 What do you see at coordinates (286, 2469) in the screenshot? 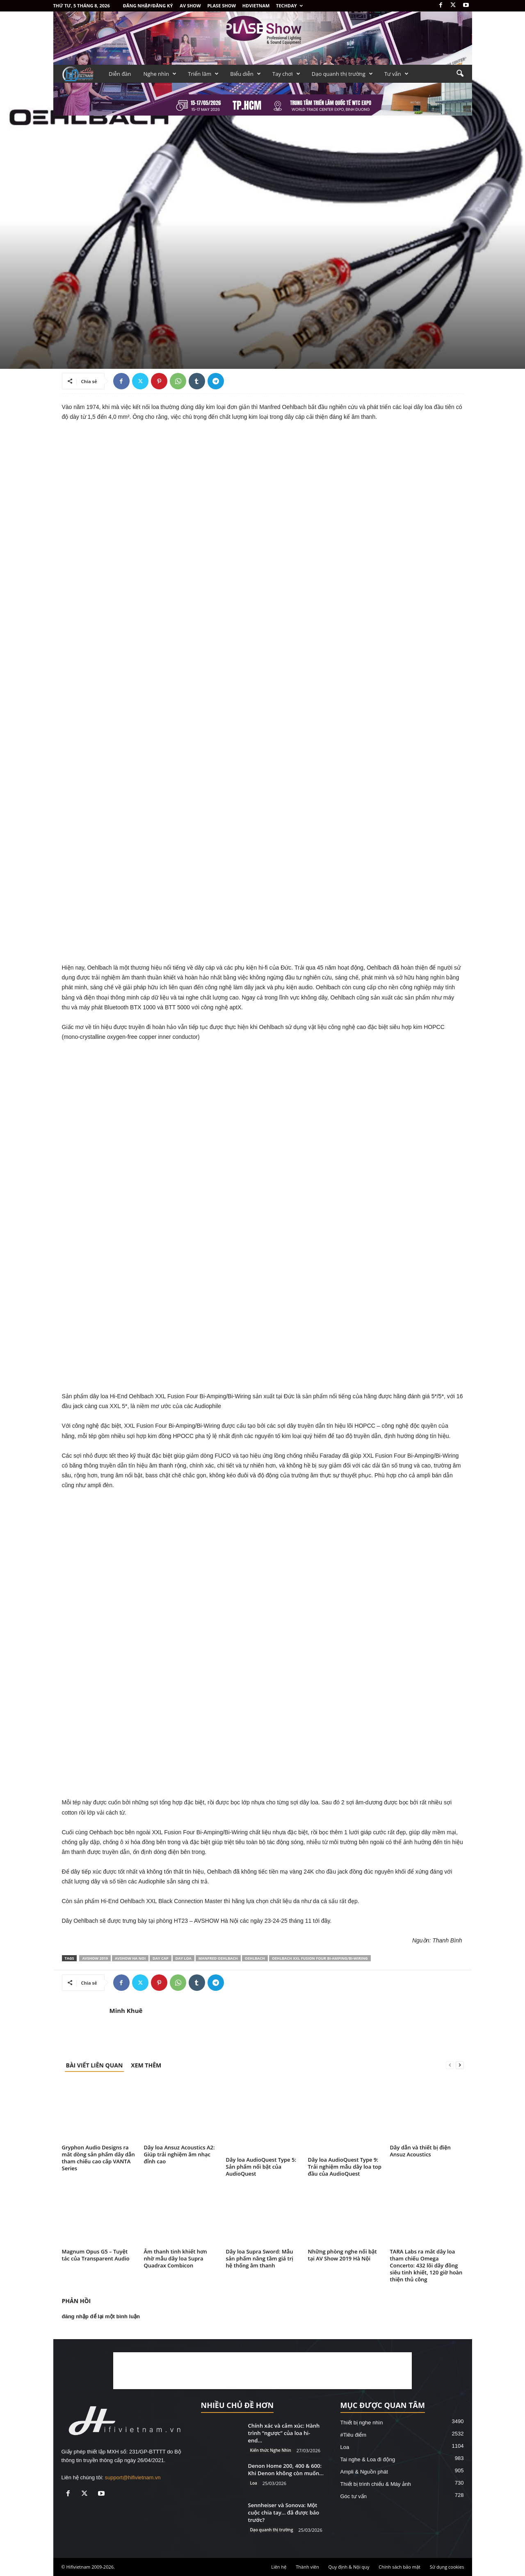
I see `Denon Home 200, 400 & 600: Khi Denon không còn muốn...` at bounding box center [286, 2469].